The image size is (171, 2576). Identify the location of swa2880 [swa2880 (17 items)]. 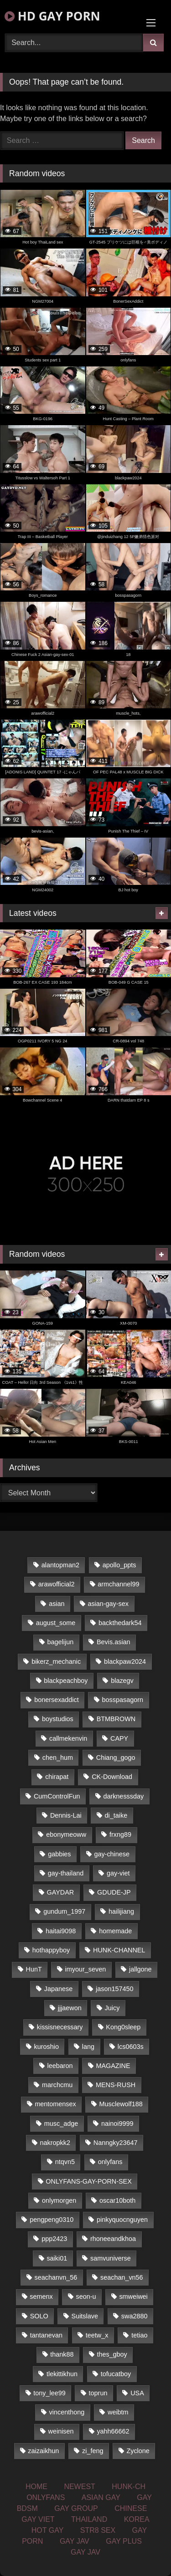
(134, 2316).